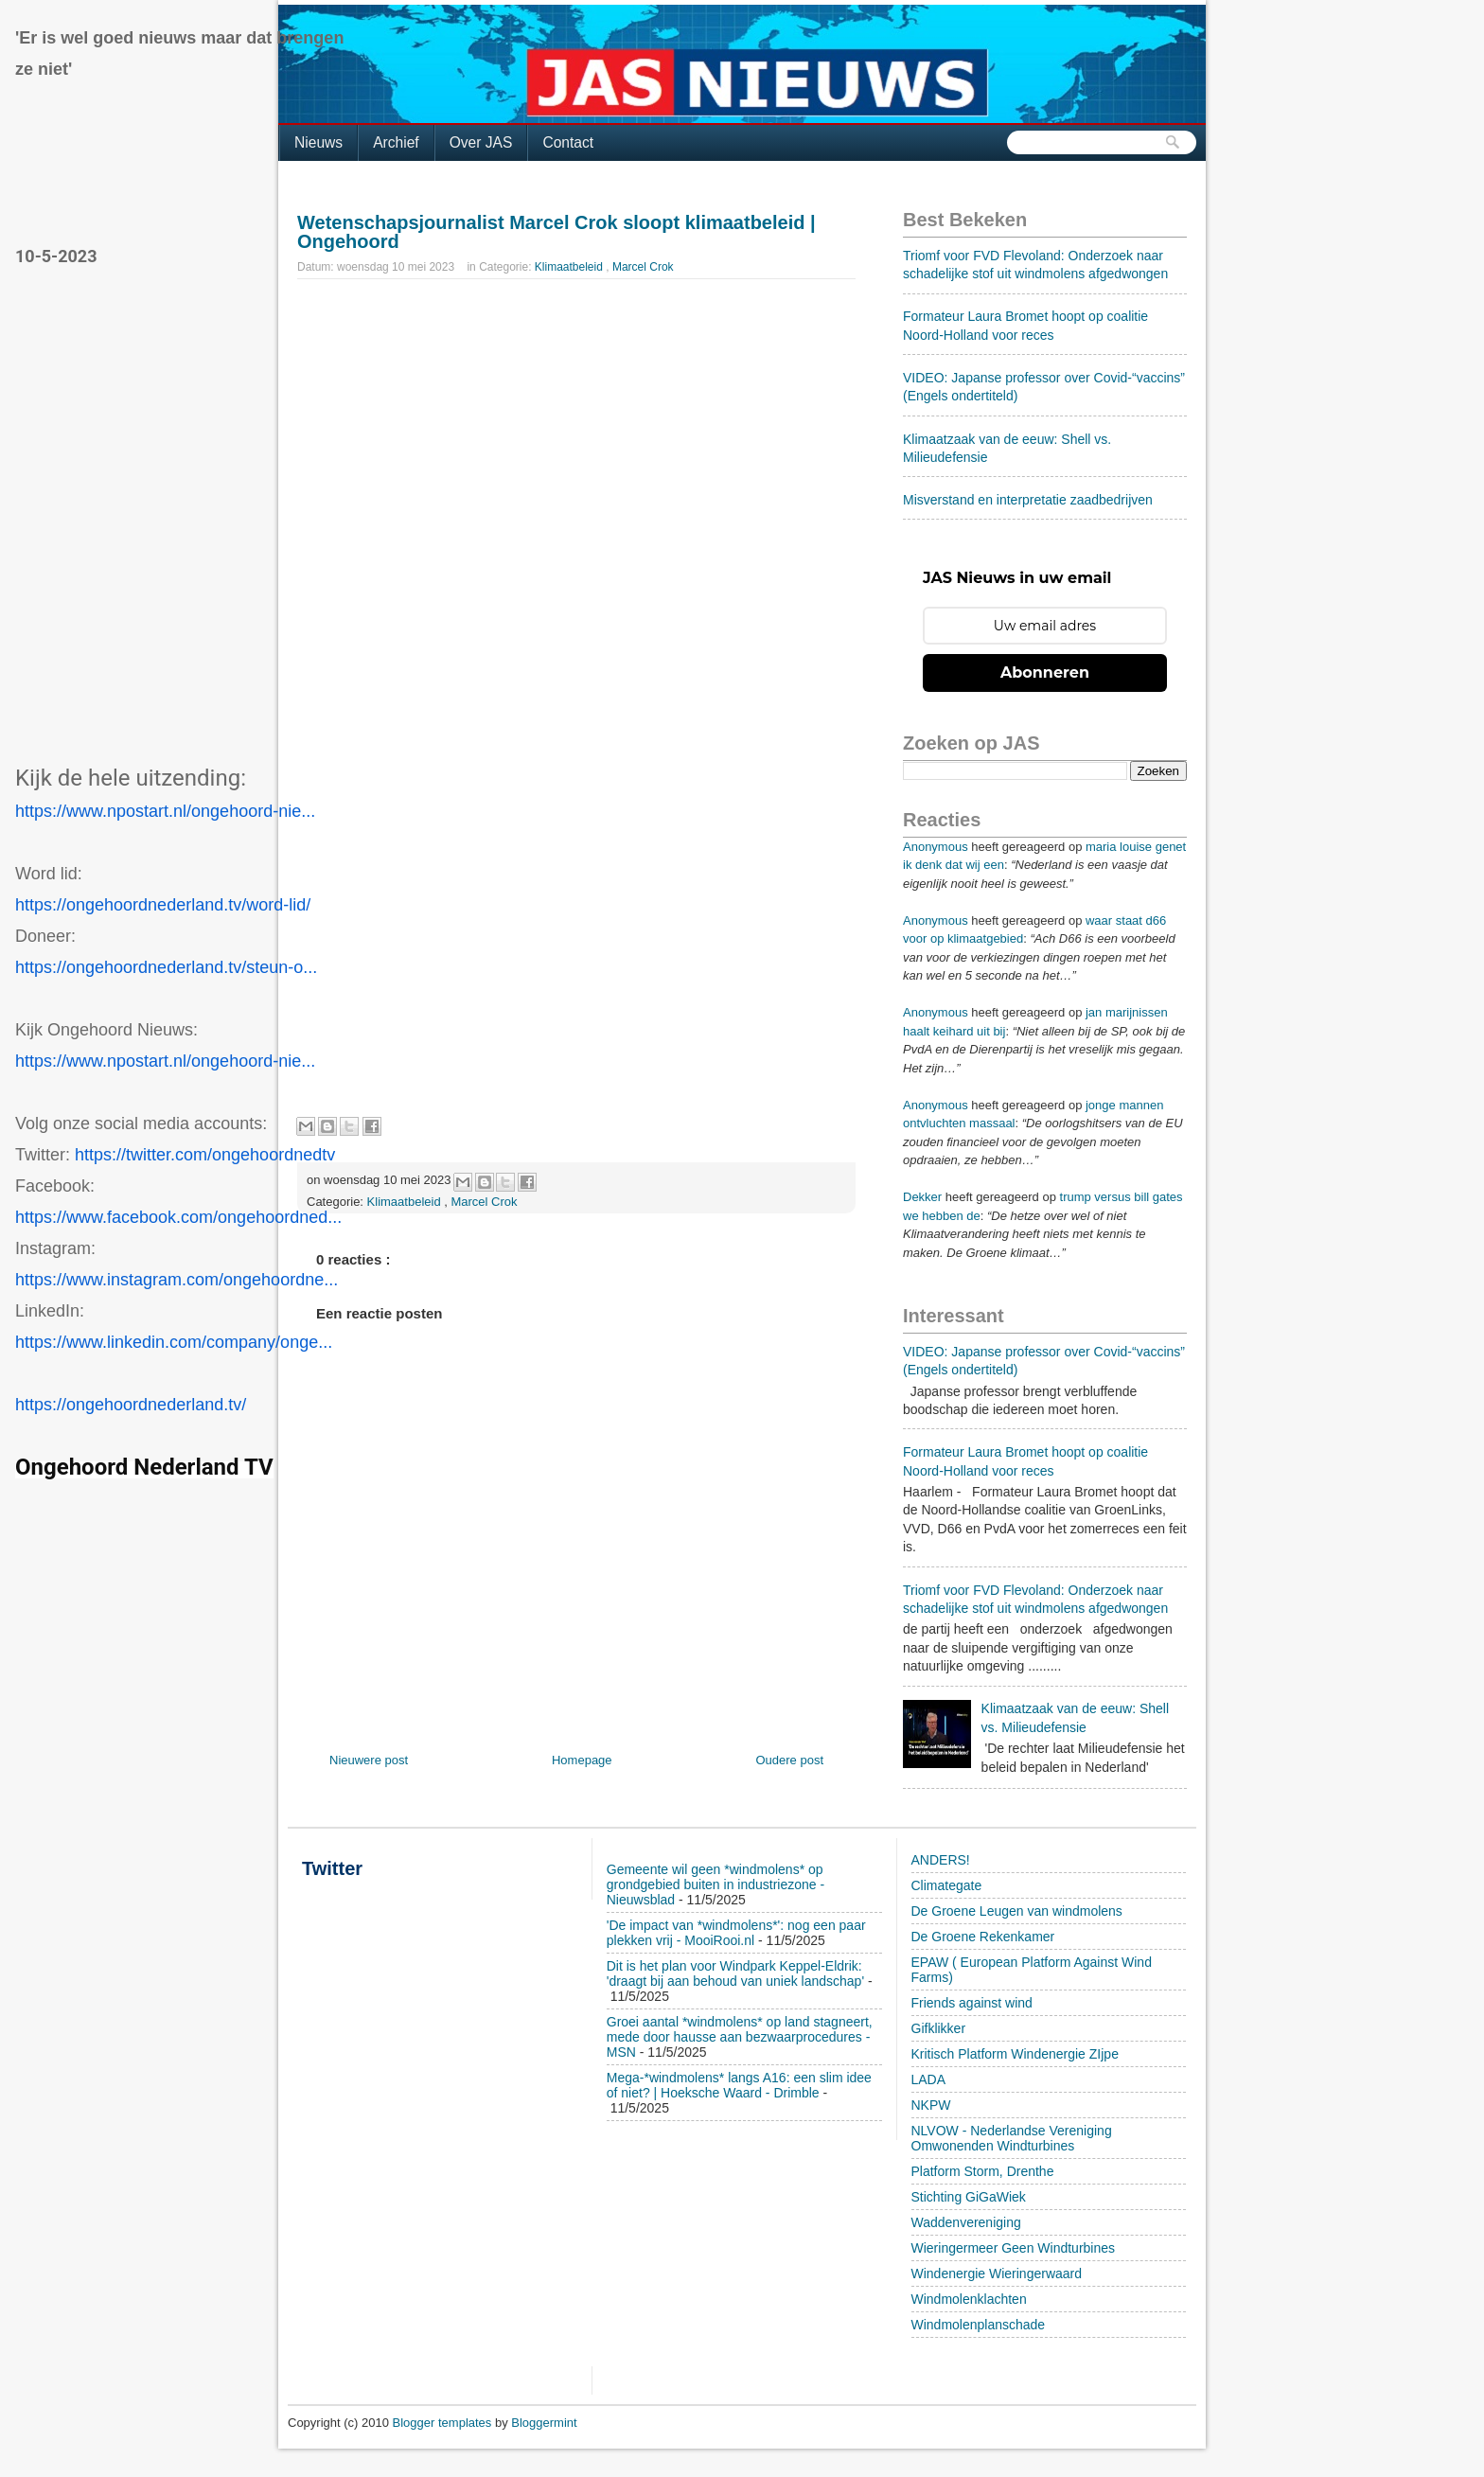 The width and height of the screenshot is (1484, 2477). What do you see at coordinates (178, 1217) in the screenshot?
I see `https://www.facebook.com/ongehoordned...` at bounding box center [178, 1217].